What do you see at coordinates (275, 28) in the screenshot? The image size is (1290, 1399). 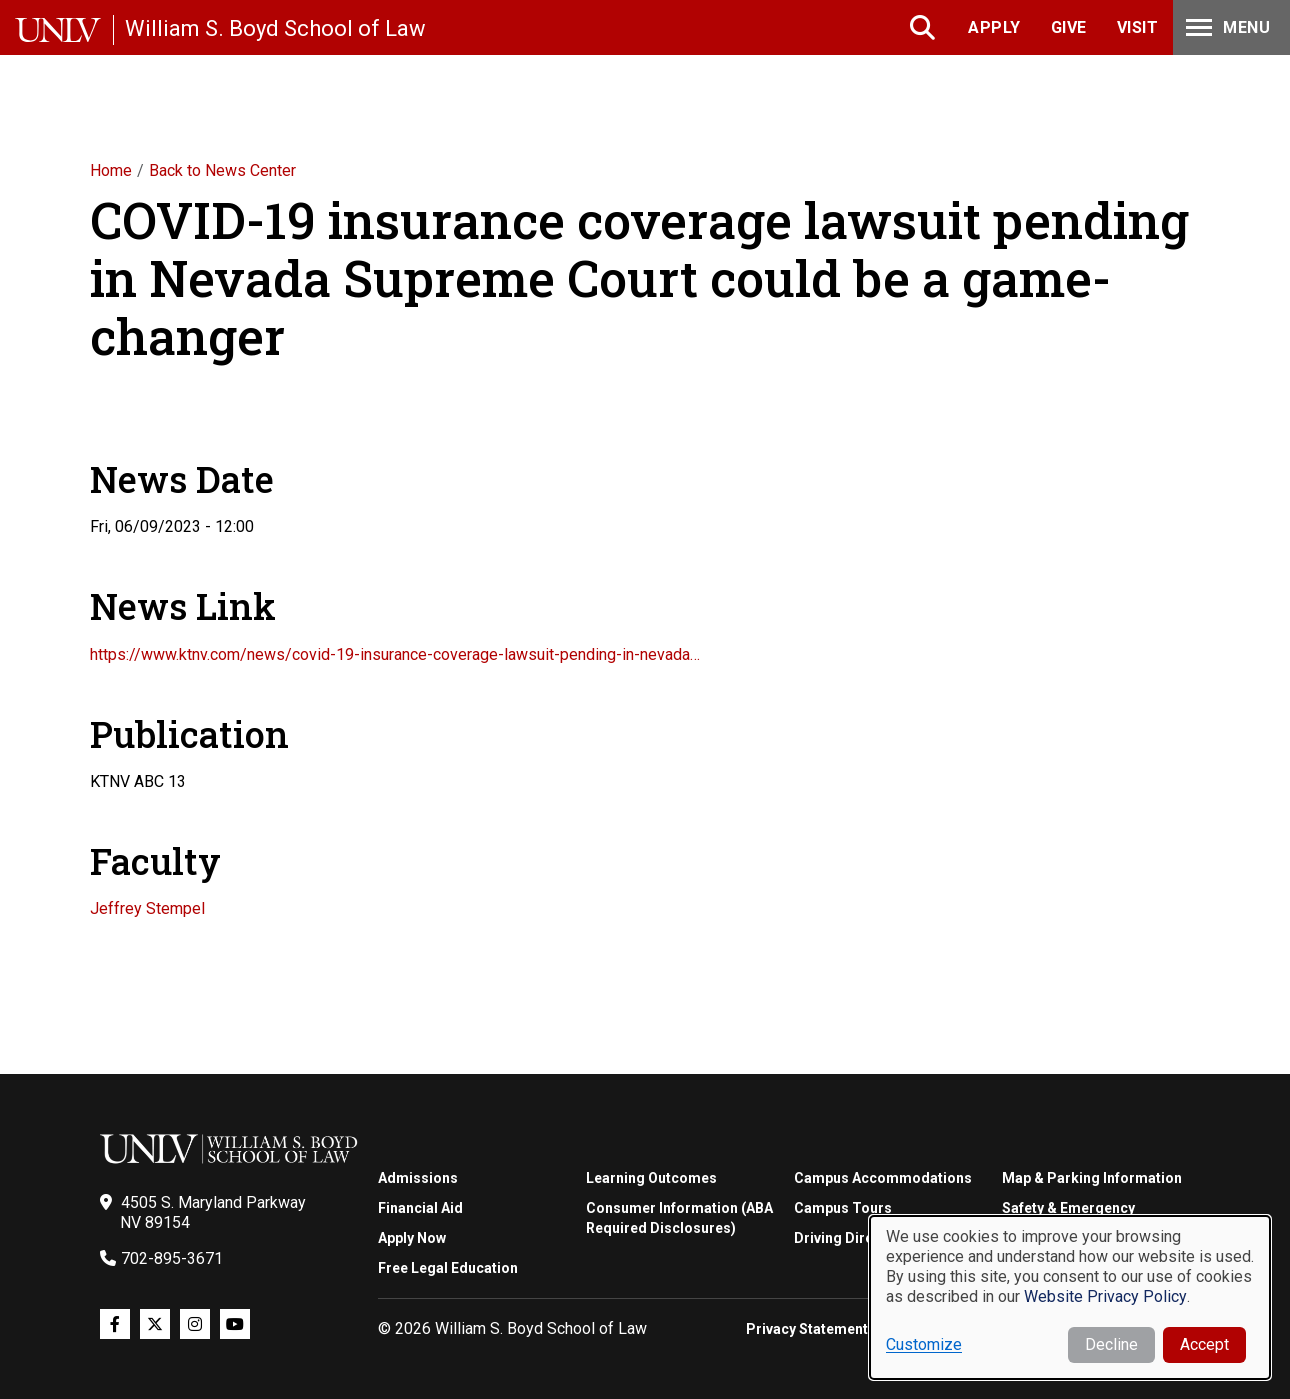 I see `William S. Boyd School of Law` at bounding box center [275, 28].